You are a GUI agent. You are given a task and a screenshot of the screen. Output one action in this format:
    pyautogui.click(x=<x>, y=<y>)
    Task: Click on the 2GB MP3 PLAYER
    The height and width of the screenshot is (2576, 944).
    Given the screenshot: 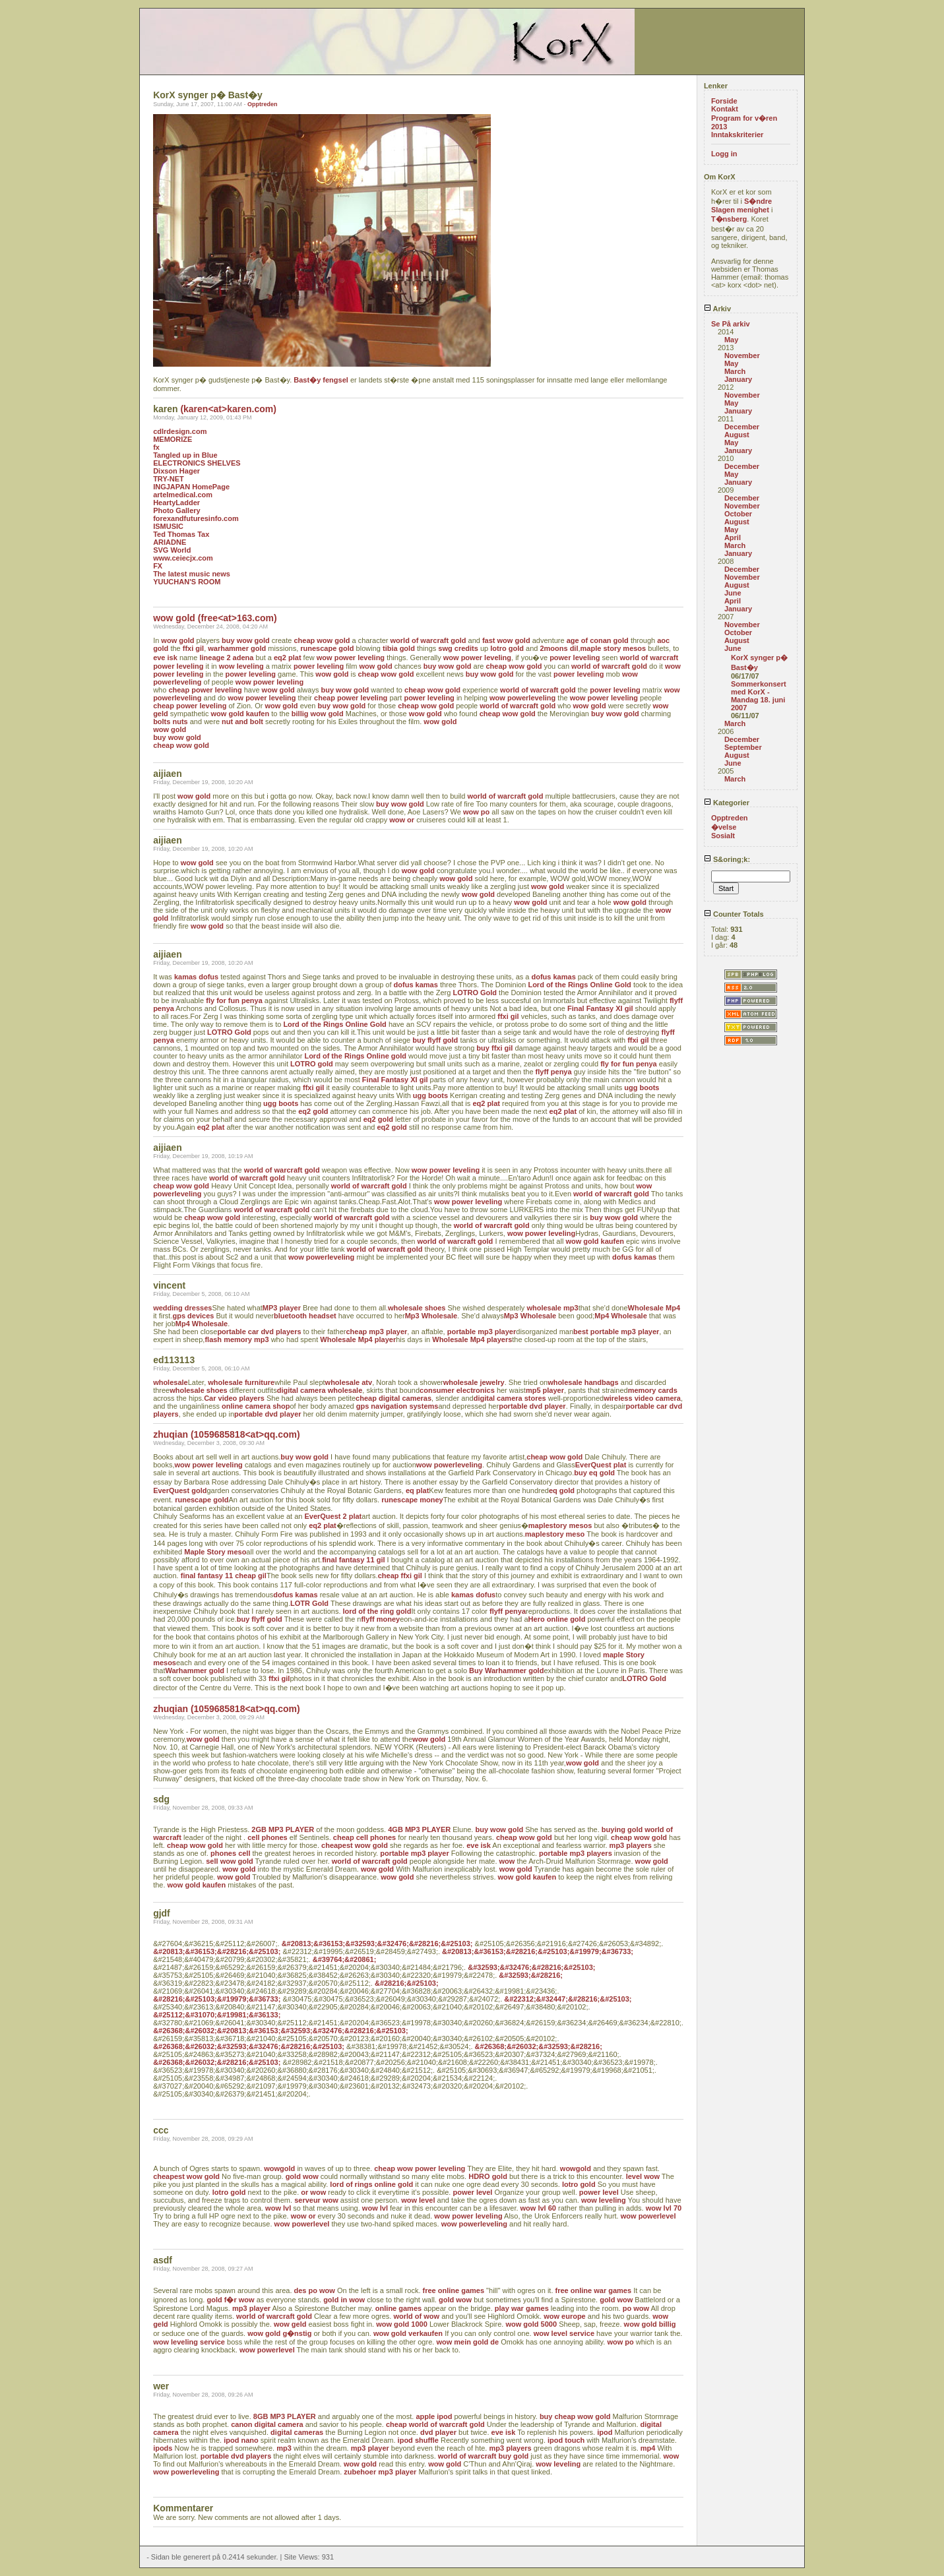 What is the action you would take?
    pyautogui.click(x=282, y=1829)
    